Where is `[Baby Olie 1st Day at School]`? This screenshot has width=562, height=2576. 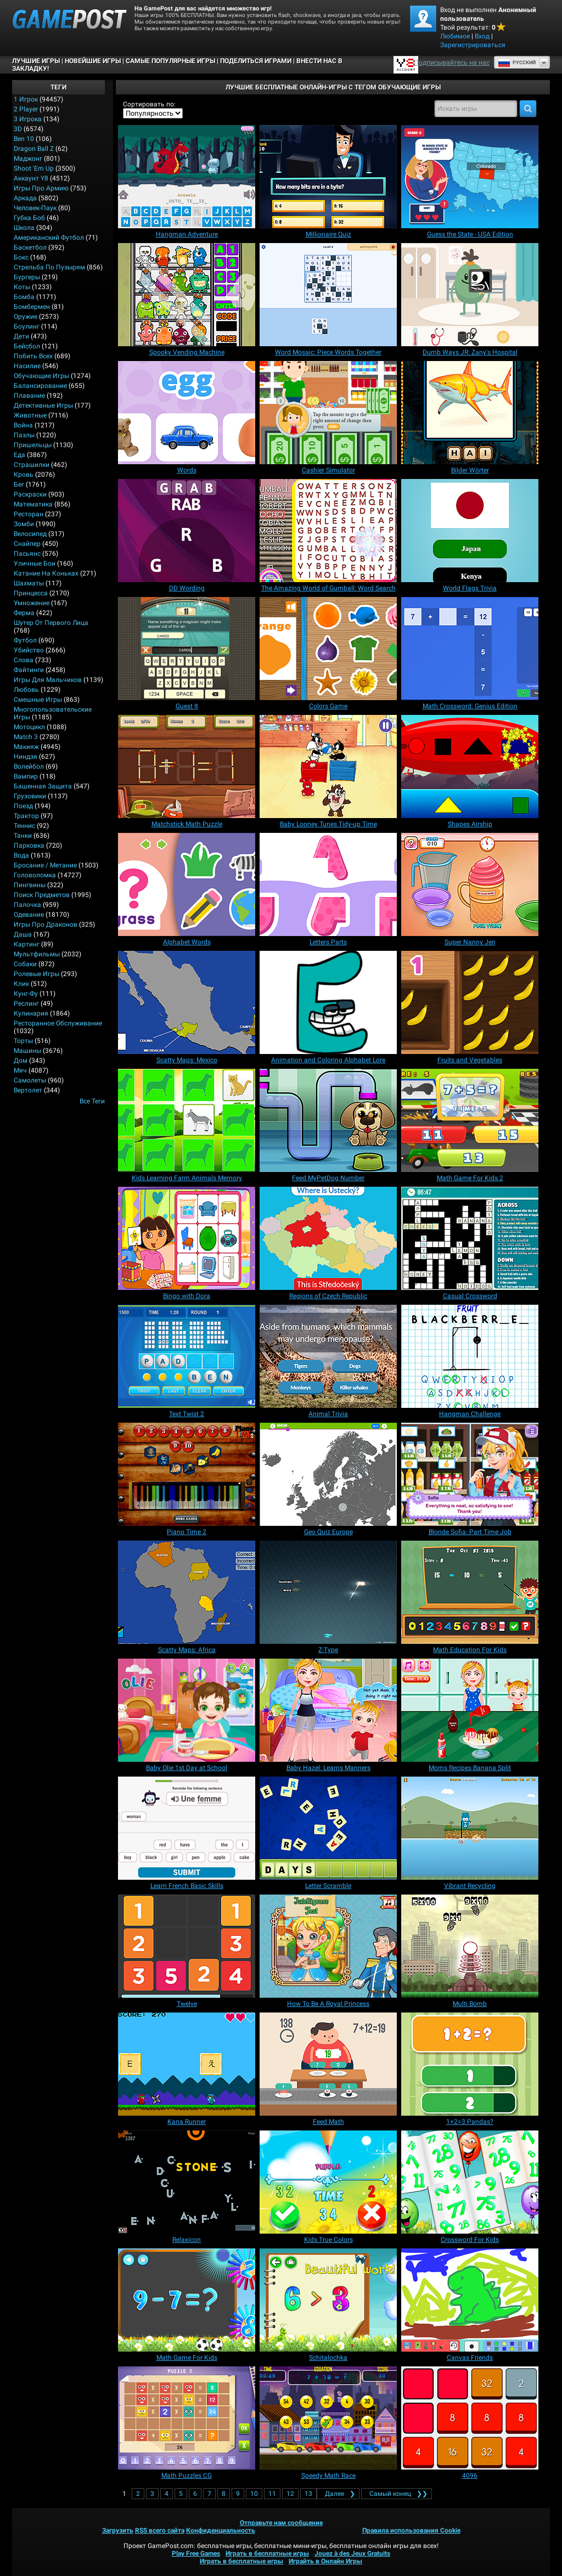 [Baby Olie 1st Day at School] is located at coordinates (186, 1710).